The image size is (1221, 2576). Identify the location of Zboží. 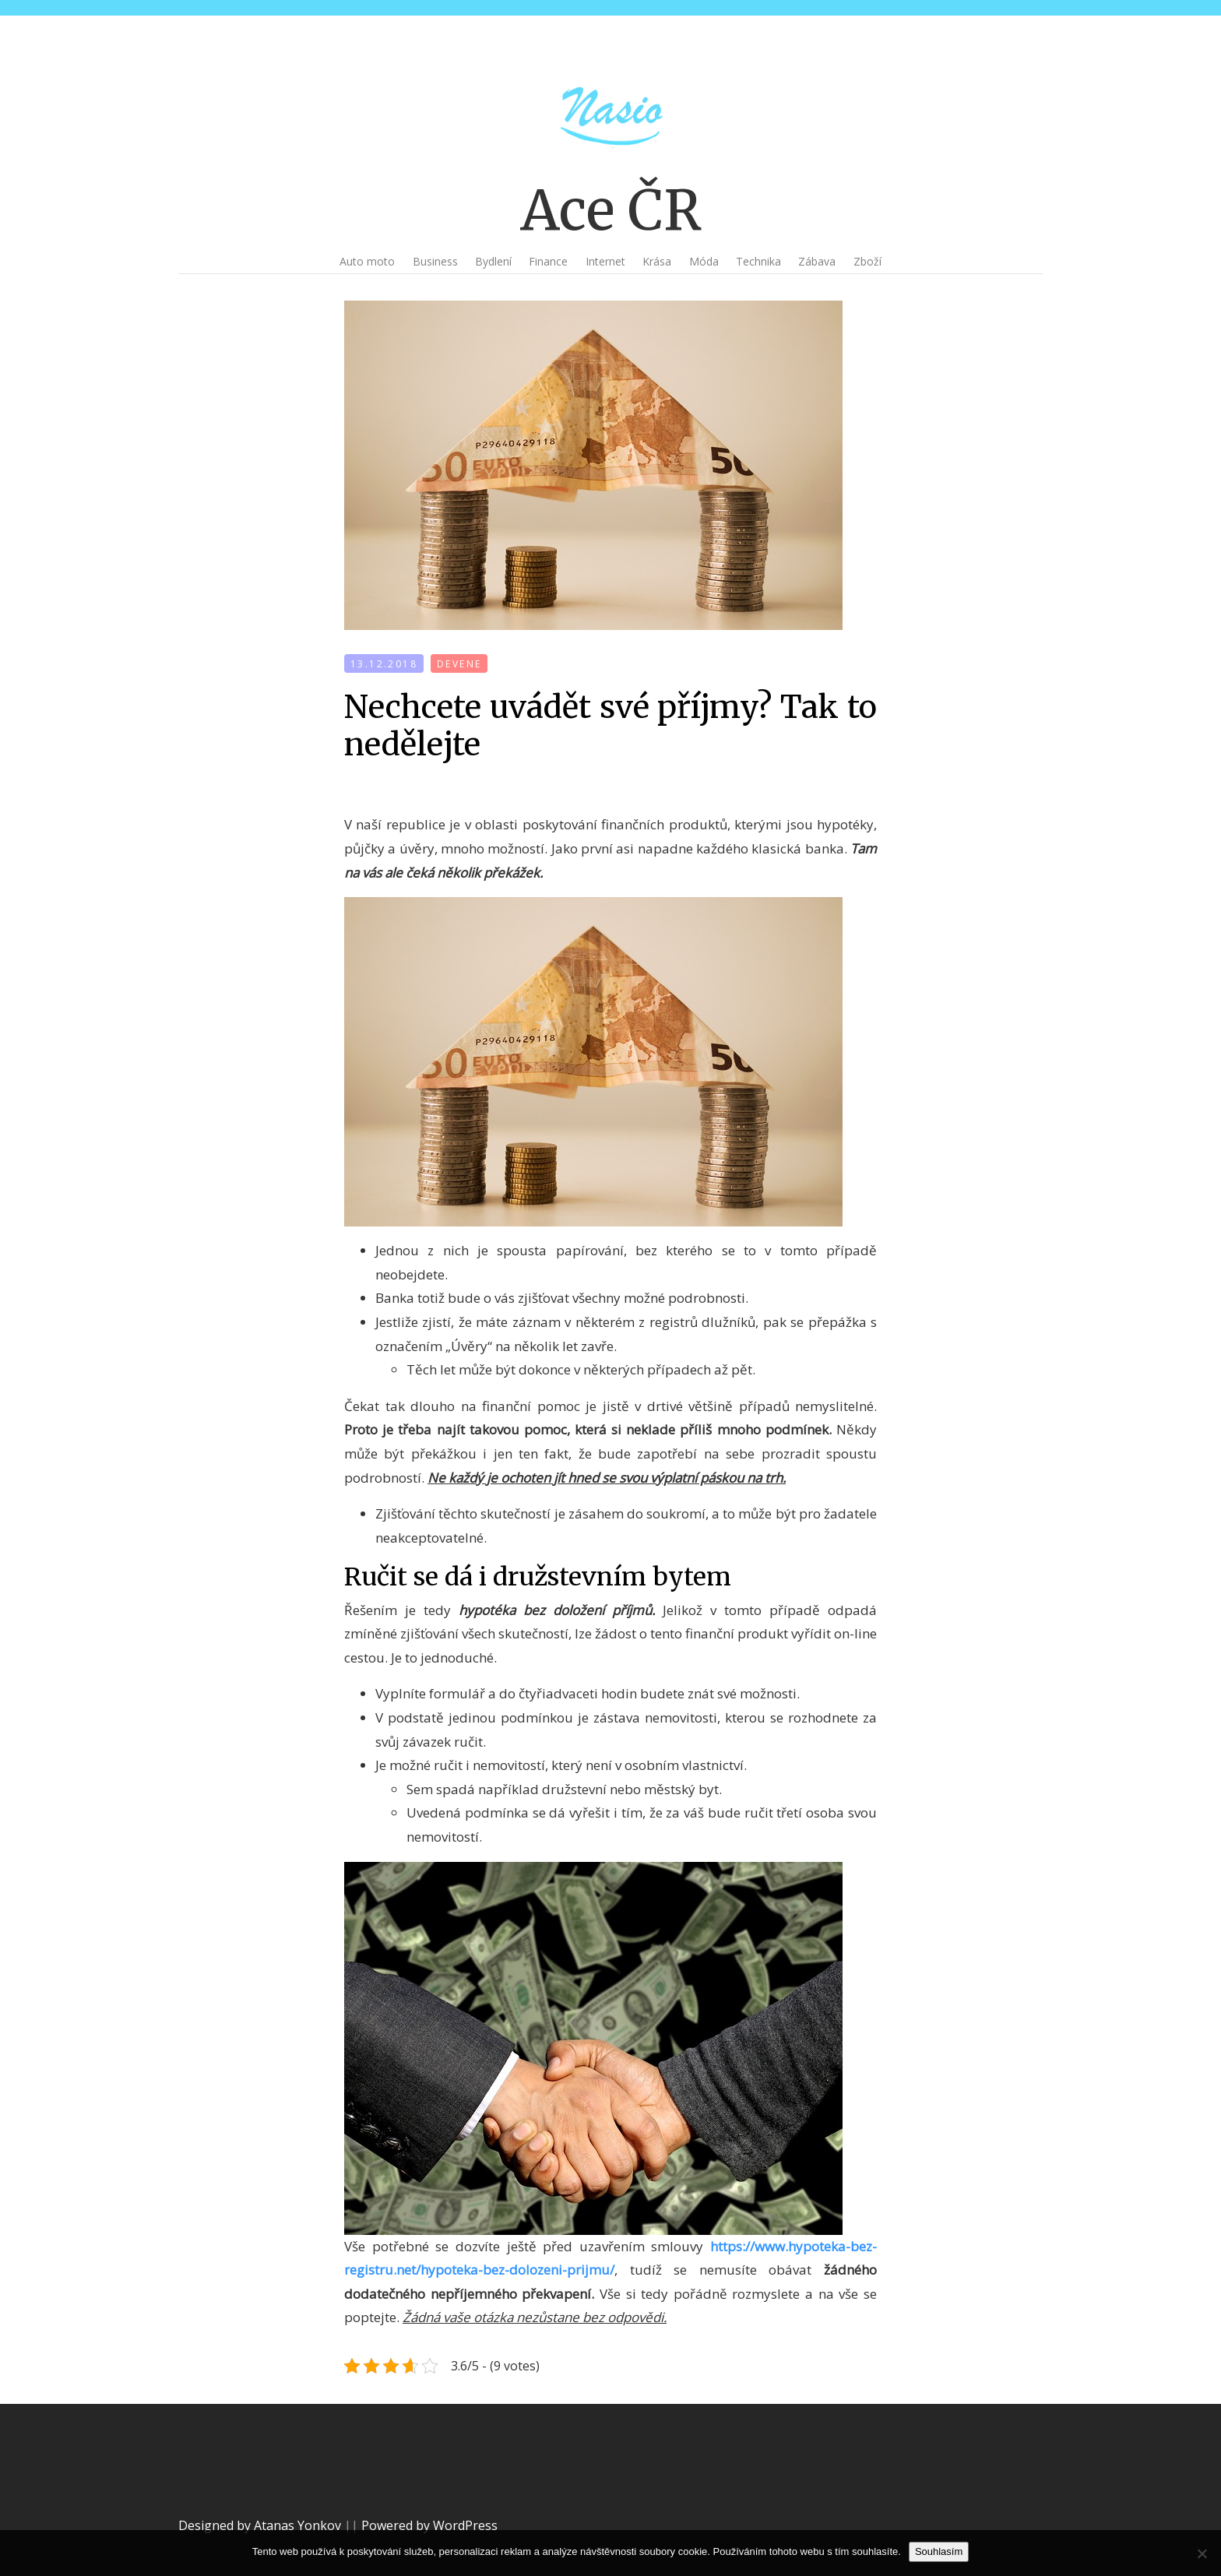
(867, 261).